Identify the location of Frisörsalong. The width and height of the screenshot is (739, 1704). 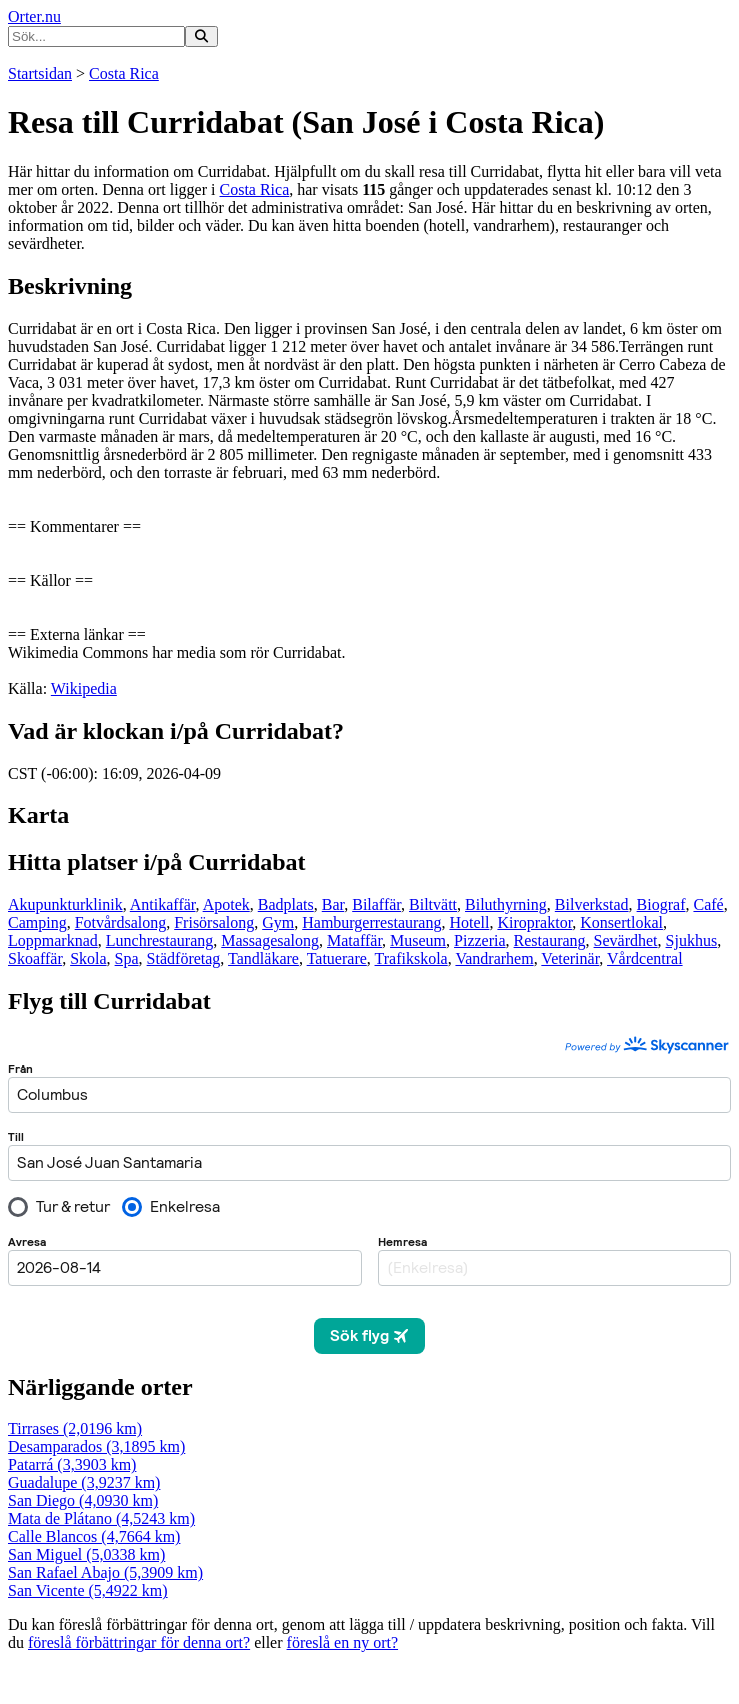
(214, 922).